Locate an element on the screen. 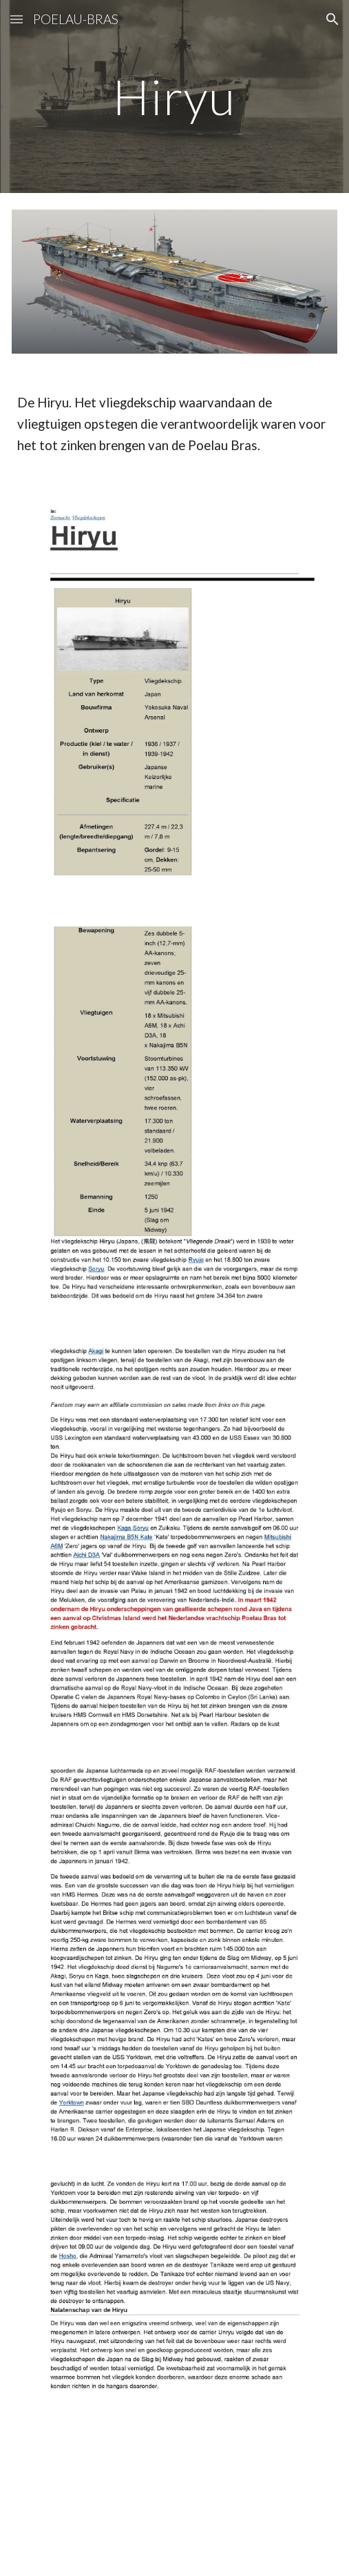  [button] is located at coordinates (16, 19).